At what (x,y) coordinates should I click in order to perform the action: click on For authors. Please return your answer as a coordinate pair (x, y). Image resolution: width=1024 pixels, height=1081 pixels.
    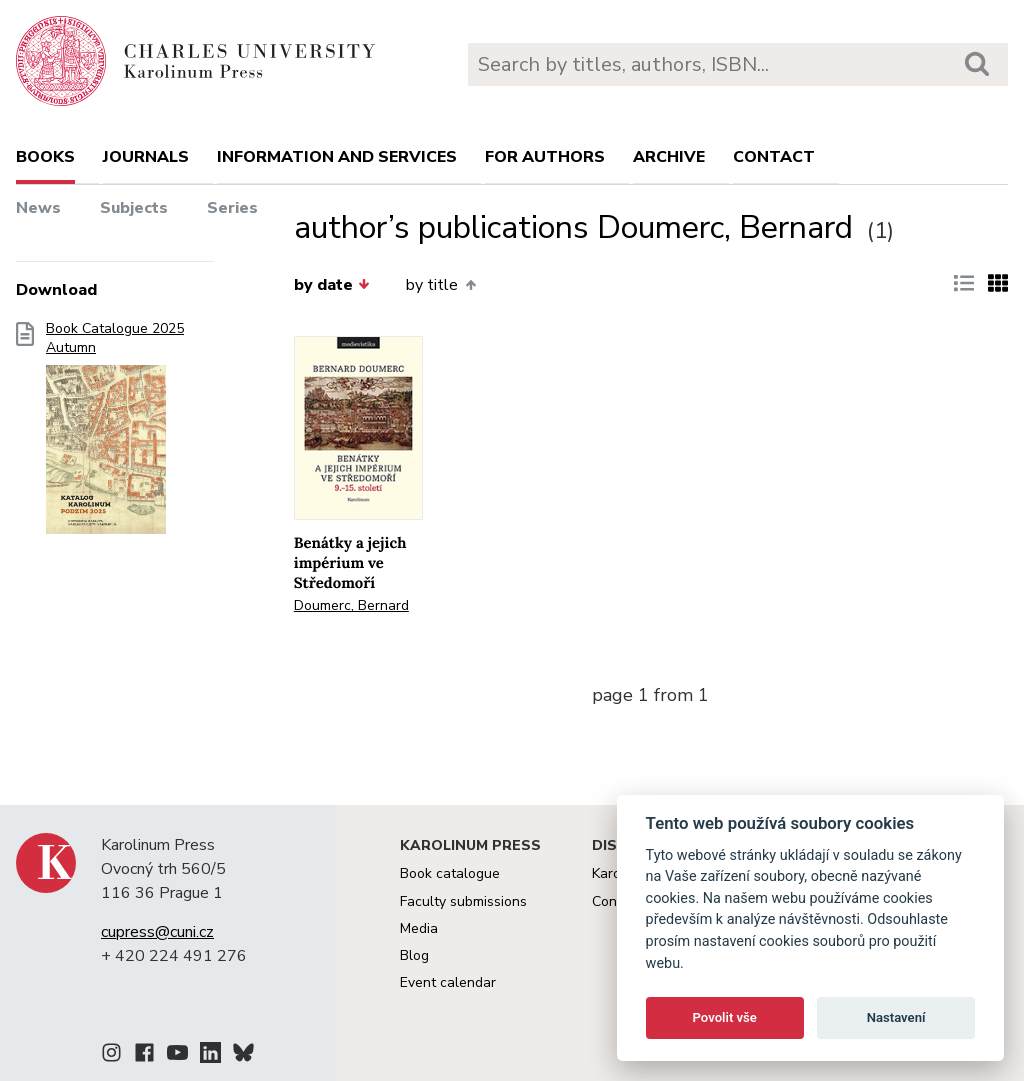
    Looking at the image, I should click on (545, 157).